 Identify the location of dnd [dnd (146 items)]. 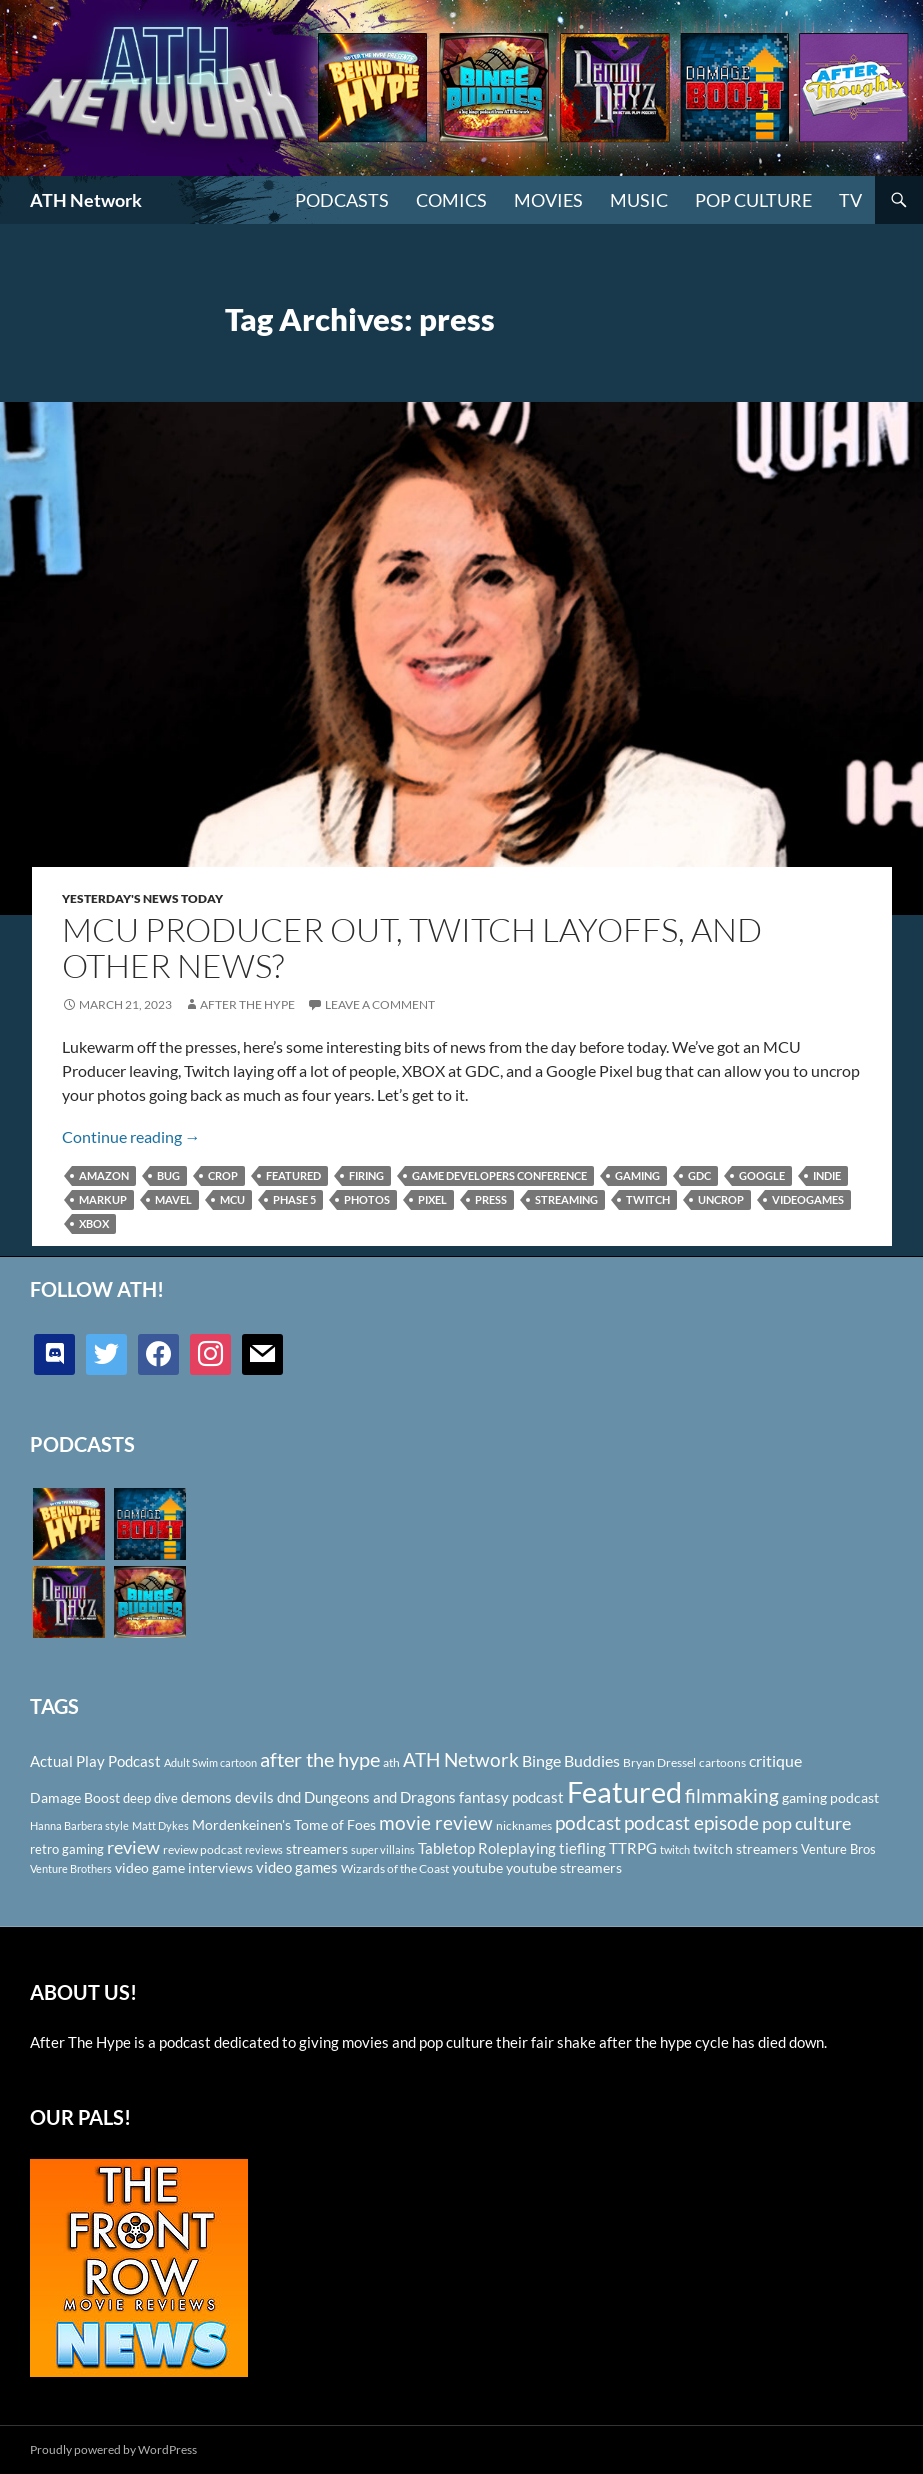
(289, 1797).